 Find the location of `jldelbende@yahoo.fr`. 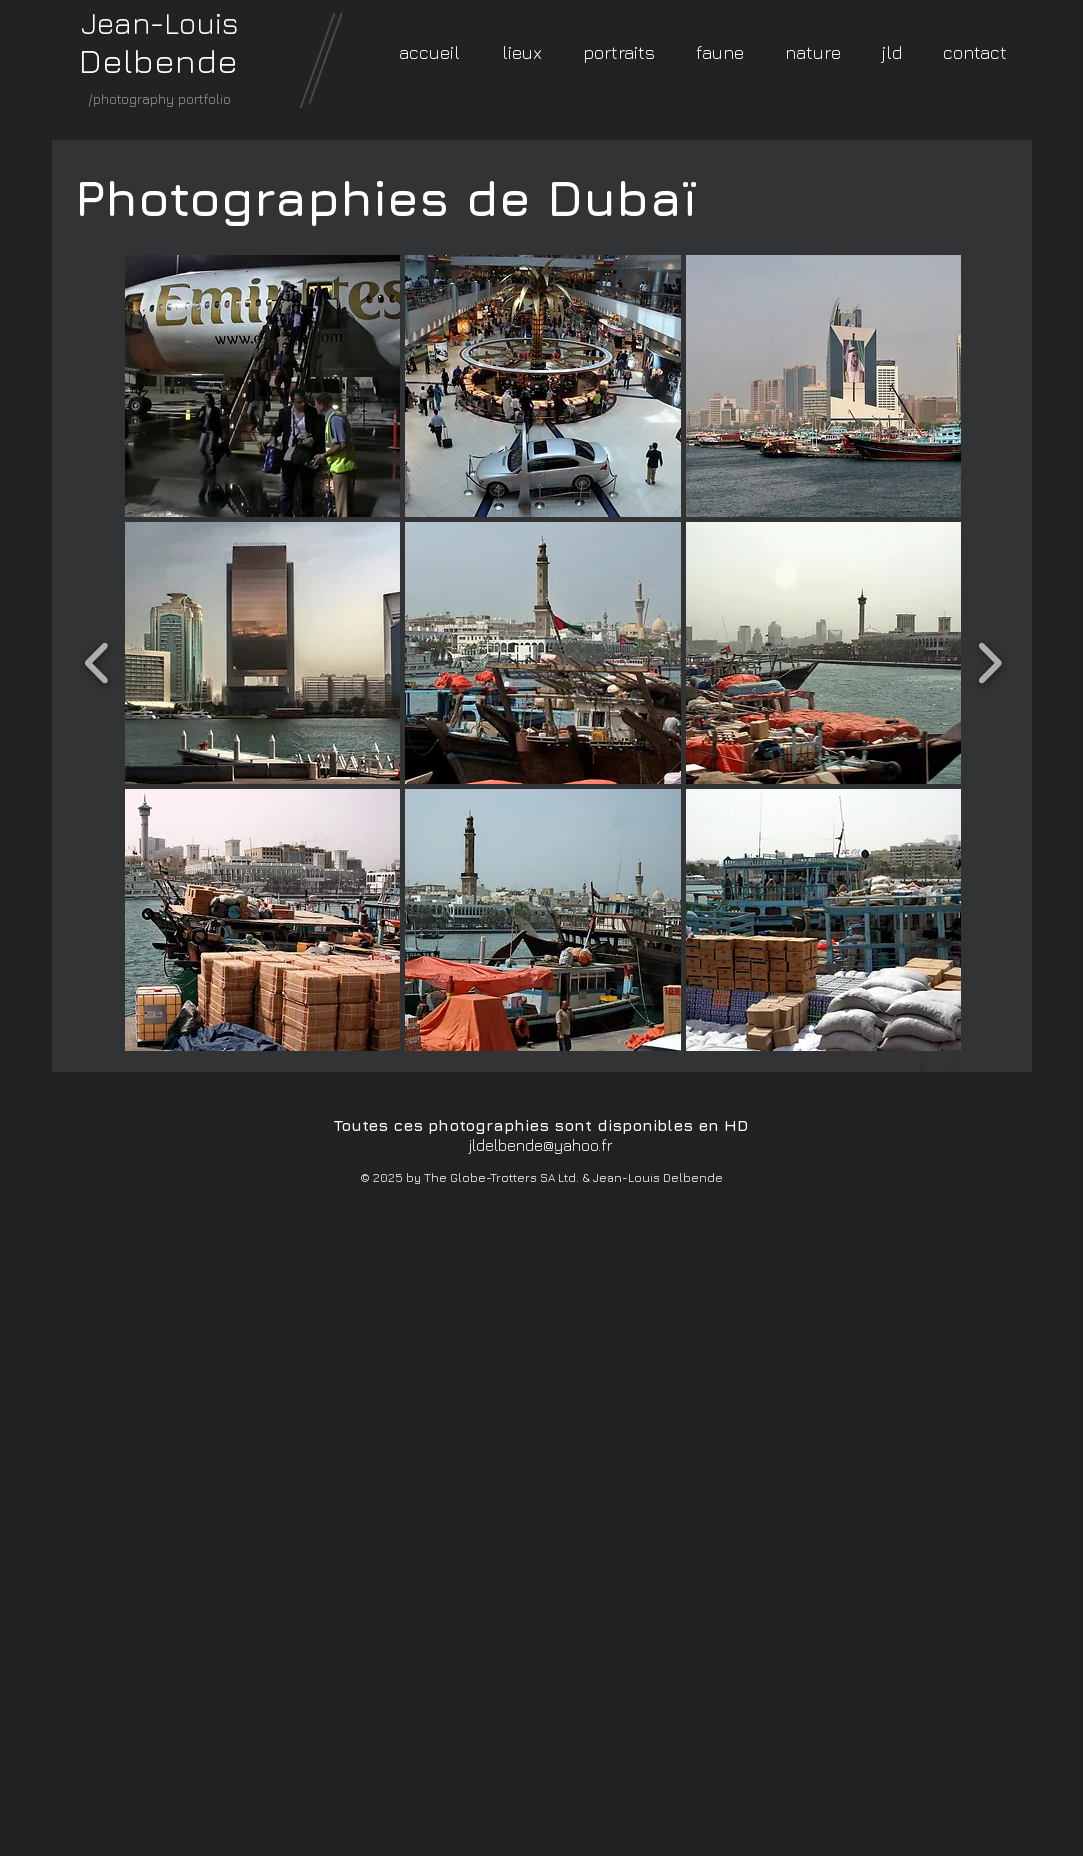

jldelbende@yahoo.fr is located at coordinates (541, 1145).